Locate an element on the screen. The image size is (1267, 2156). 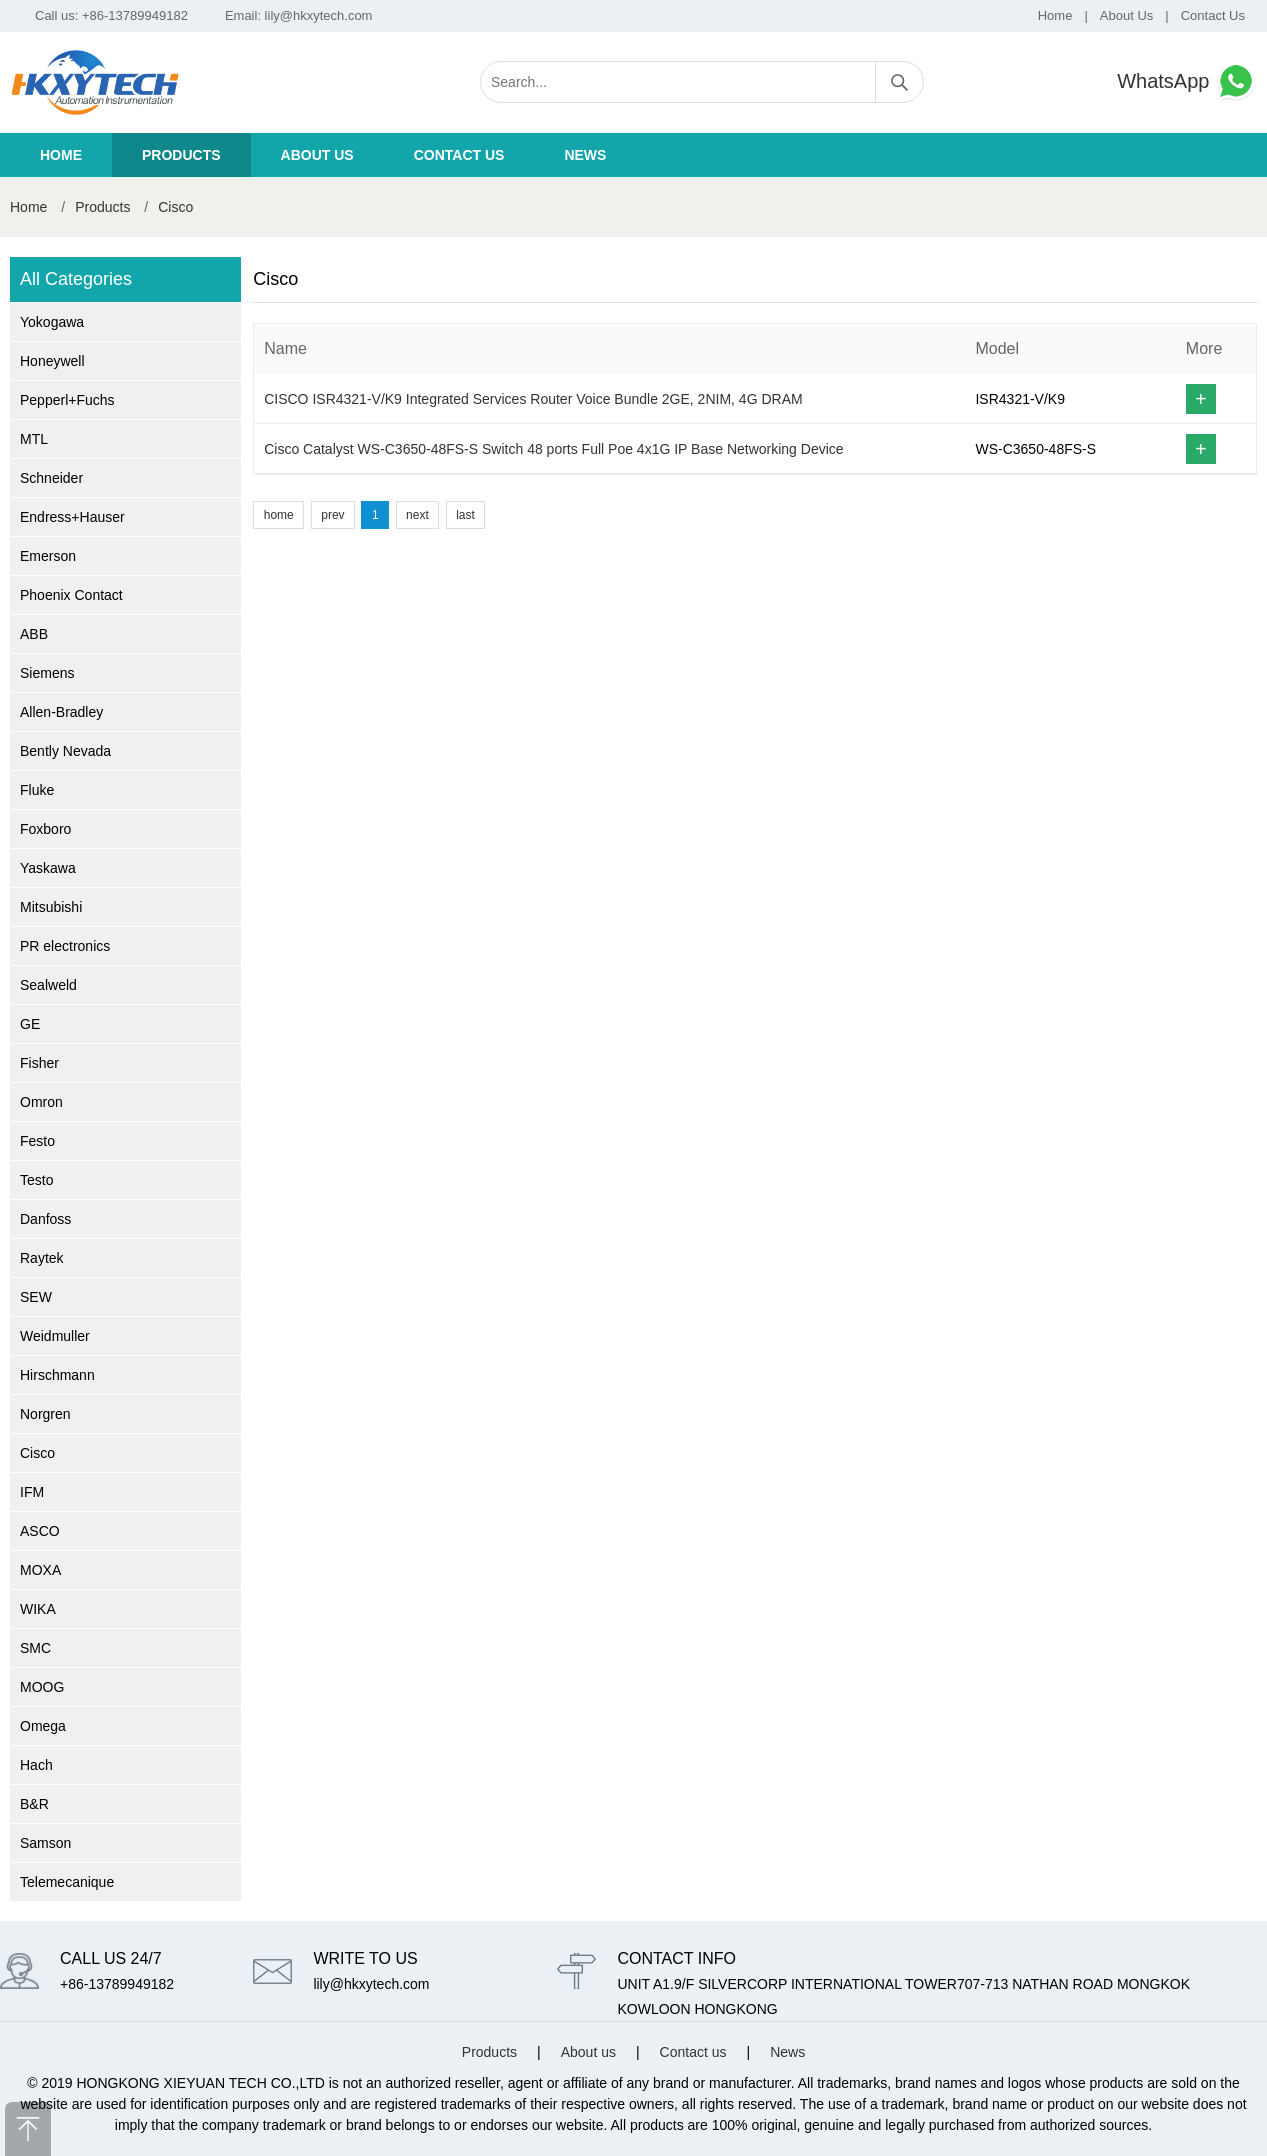
News is located at coordinates (585, 155).